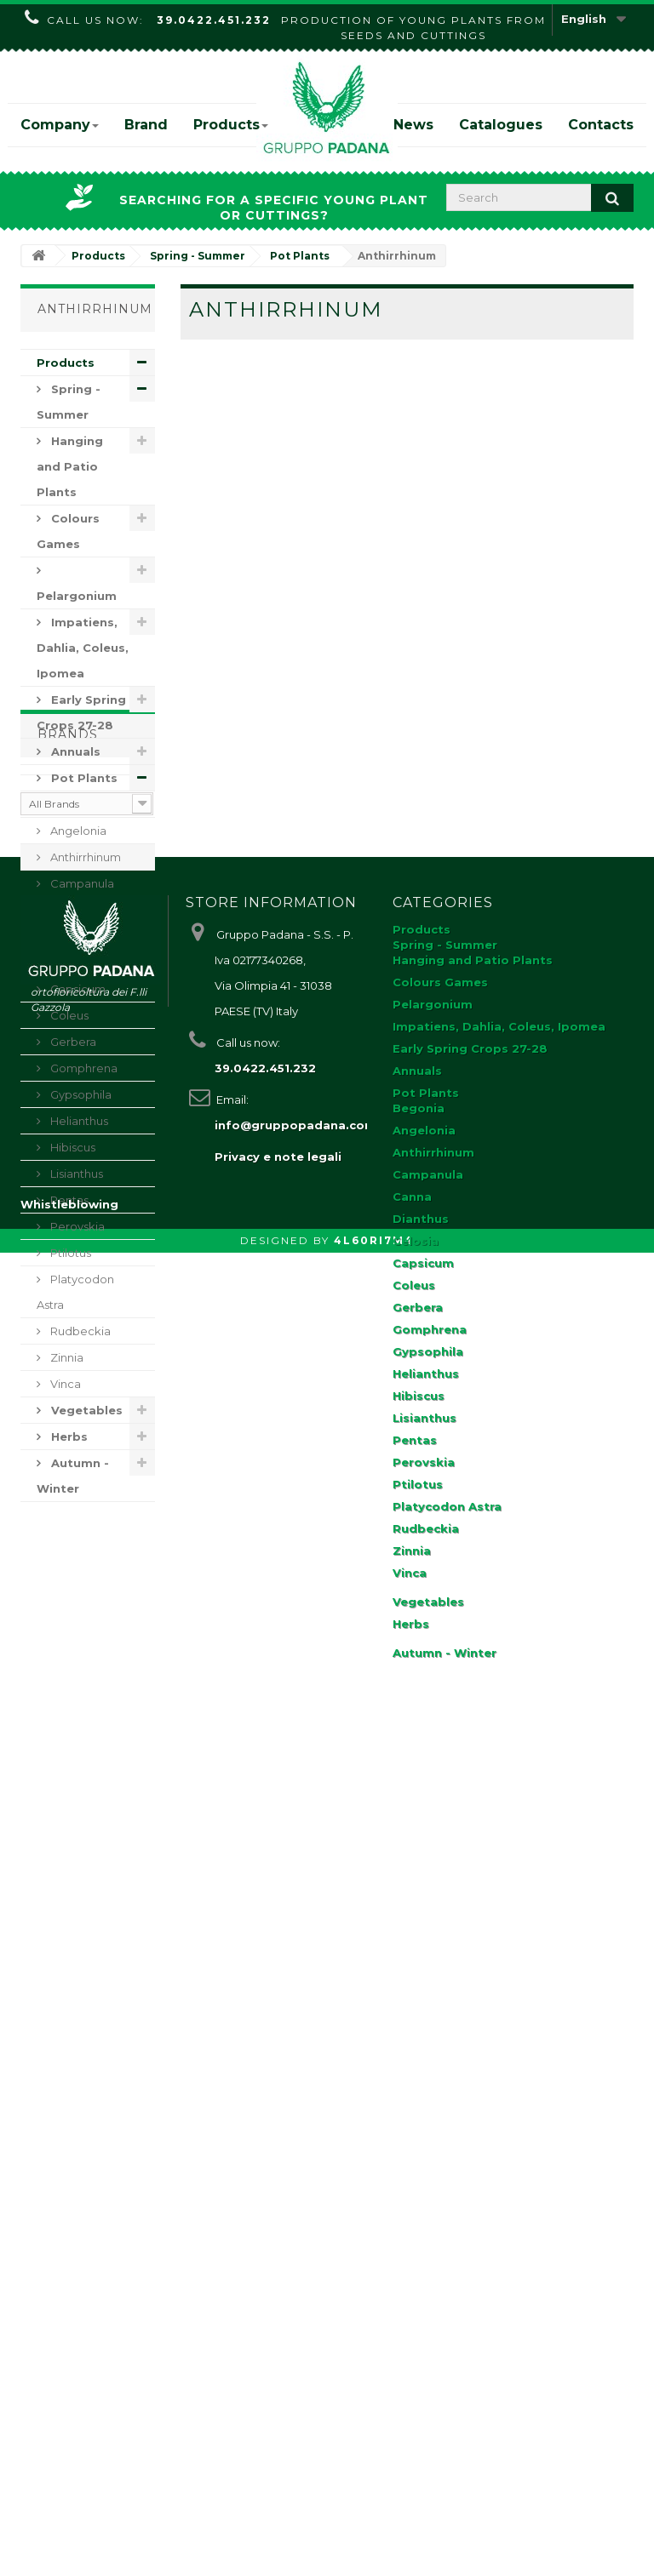  Describe the element at coordinates (80, 1094) in the screenshot. I see `Gypsophila` at that location.